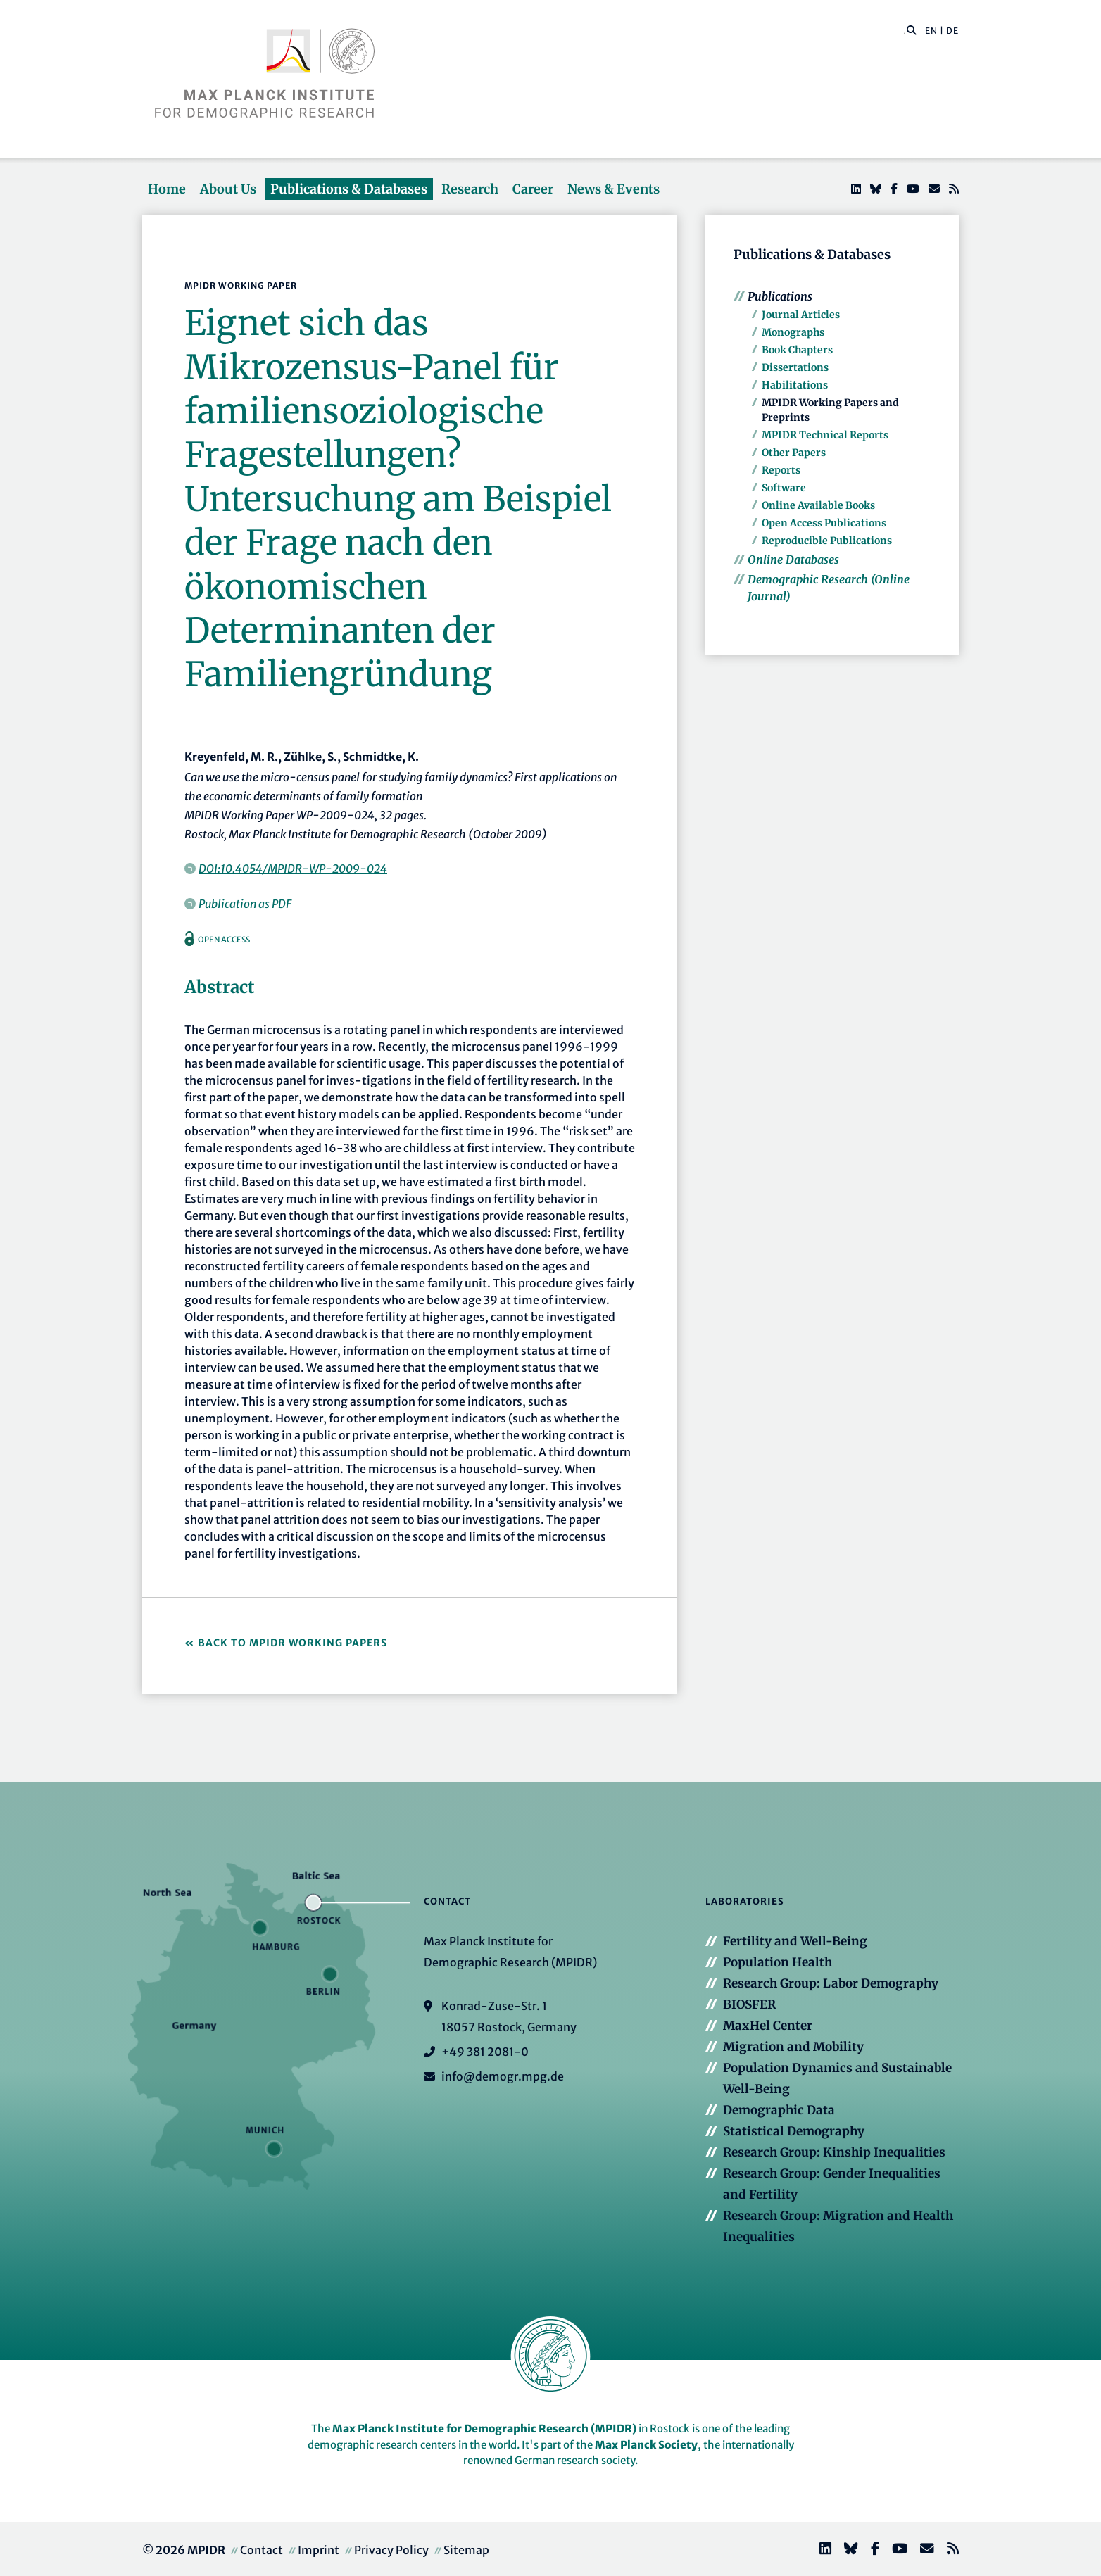 The image size is (1101, 2576). I want to click on Publication as PDF, so click(245, 904).